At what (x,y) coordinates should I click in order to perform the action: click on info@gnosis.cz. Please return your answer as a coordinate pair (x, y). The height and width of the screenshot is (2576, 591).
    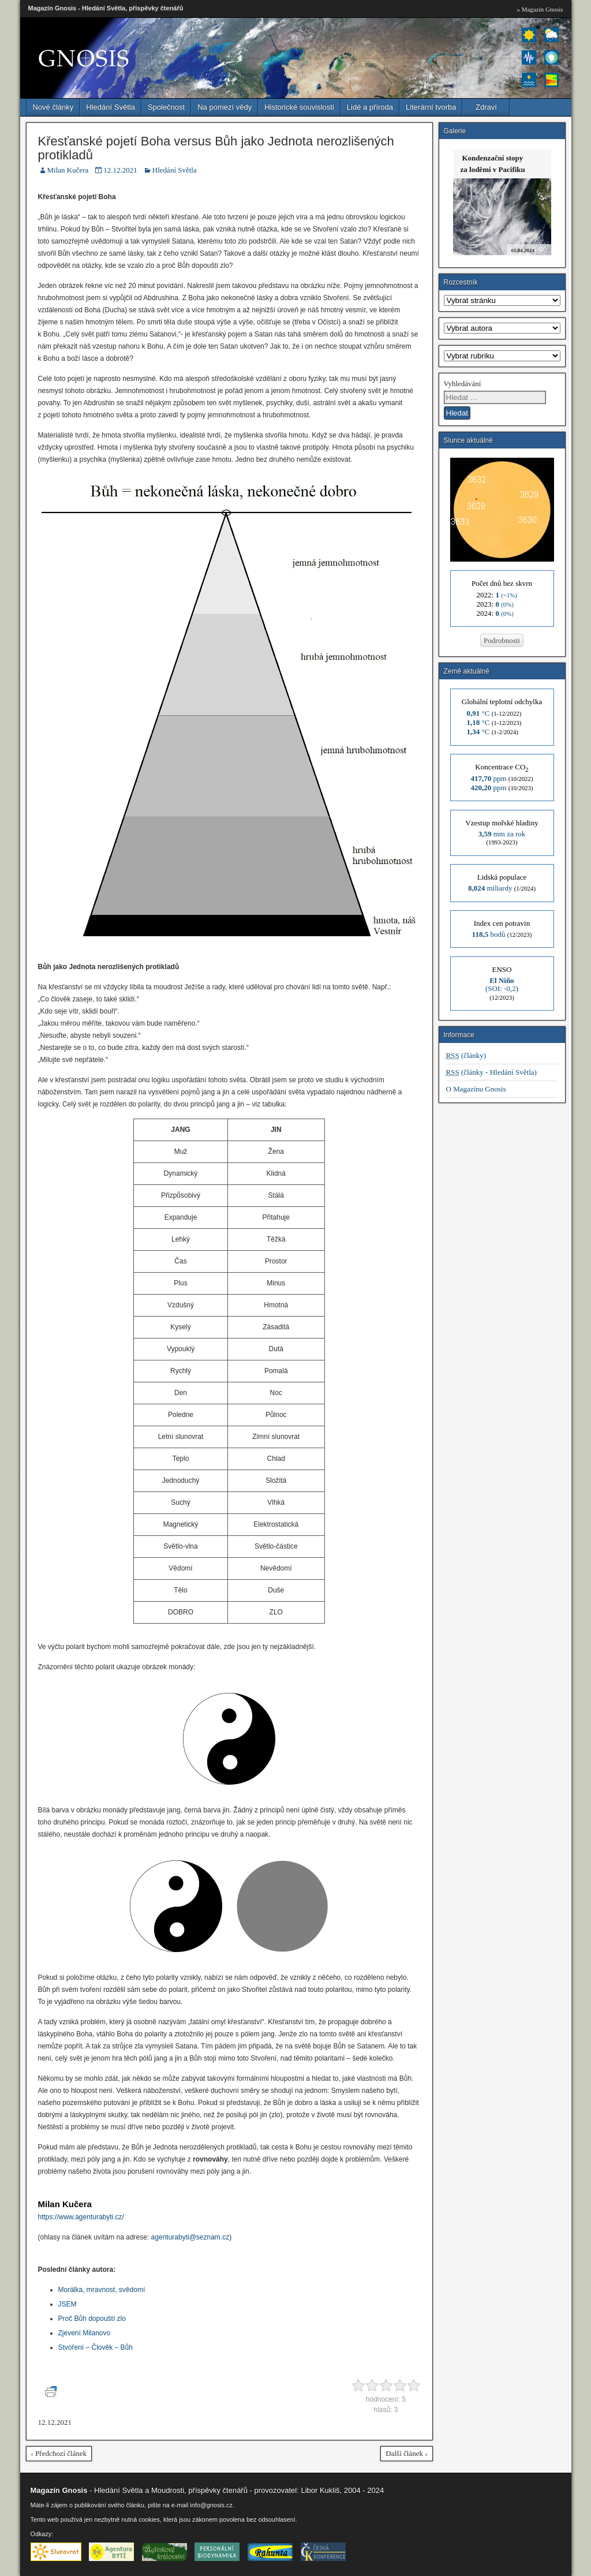
    Looking at the image, I should click on (211, 2505).